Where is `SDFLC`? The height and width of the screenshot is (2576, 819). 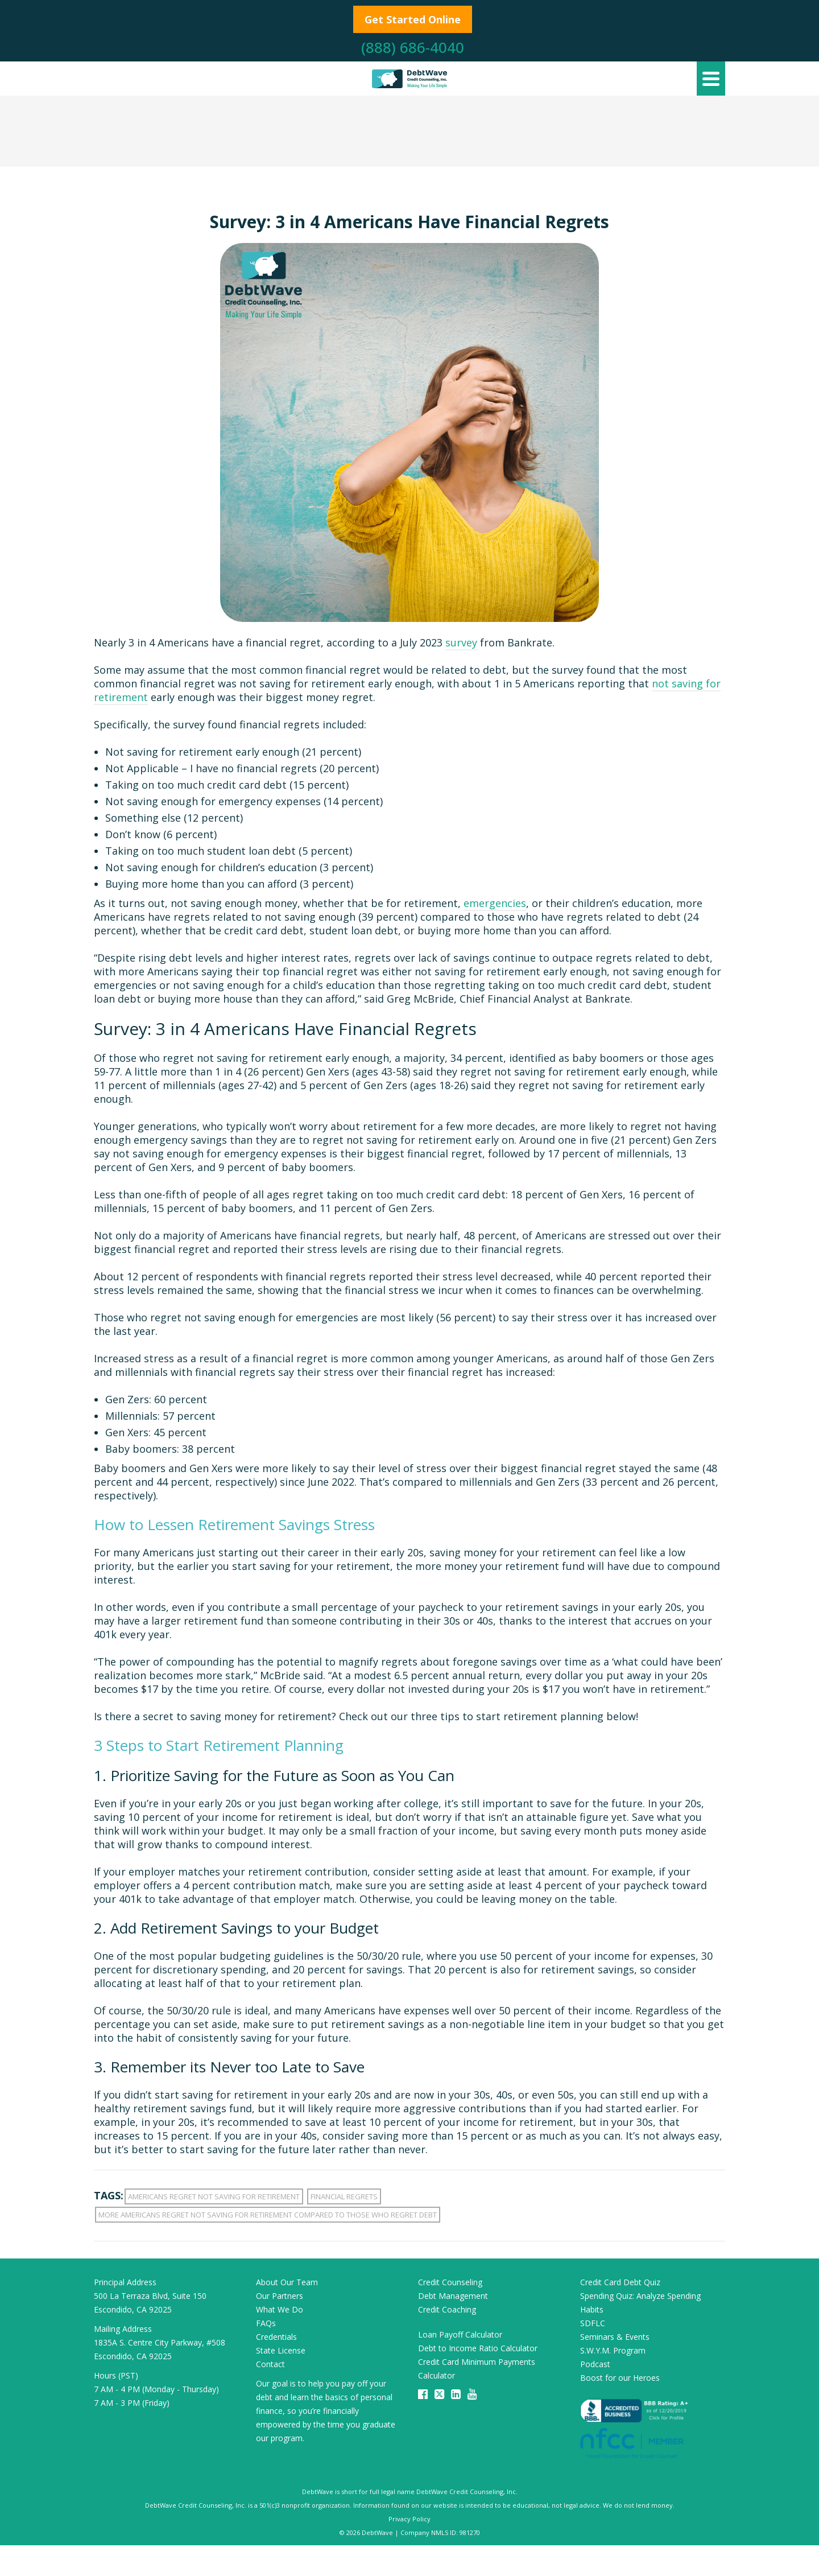 SDFLC is located at coordinates (592, 2323).